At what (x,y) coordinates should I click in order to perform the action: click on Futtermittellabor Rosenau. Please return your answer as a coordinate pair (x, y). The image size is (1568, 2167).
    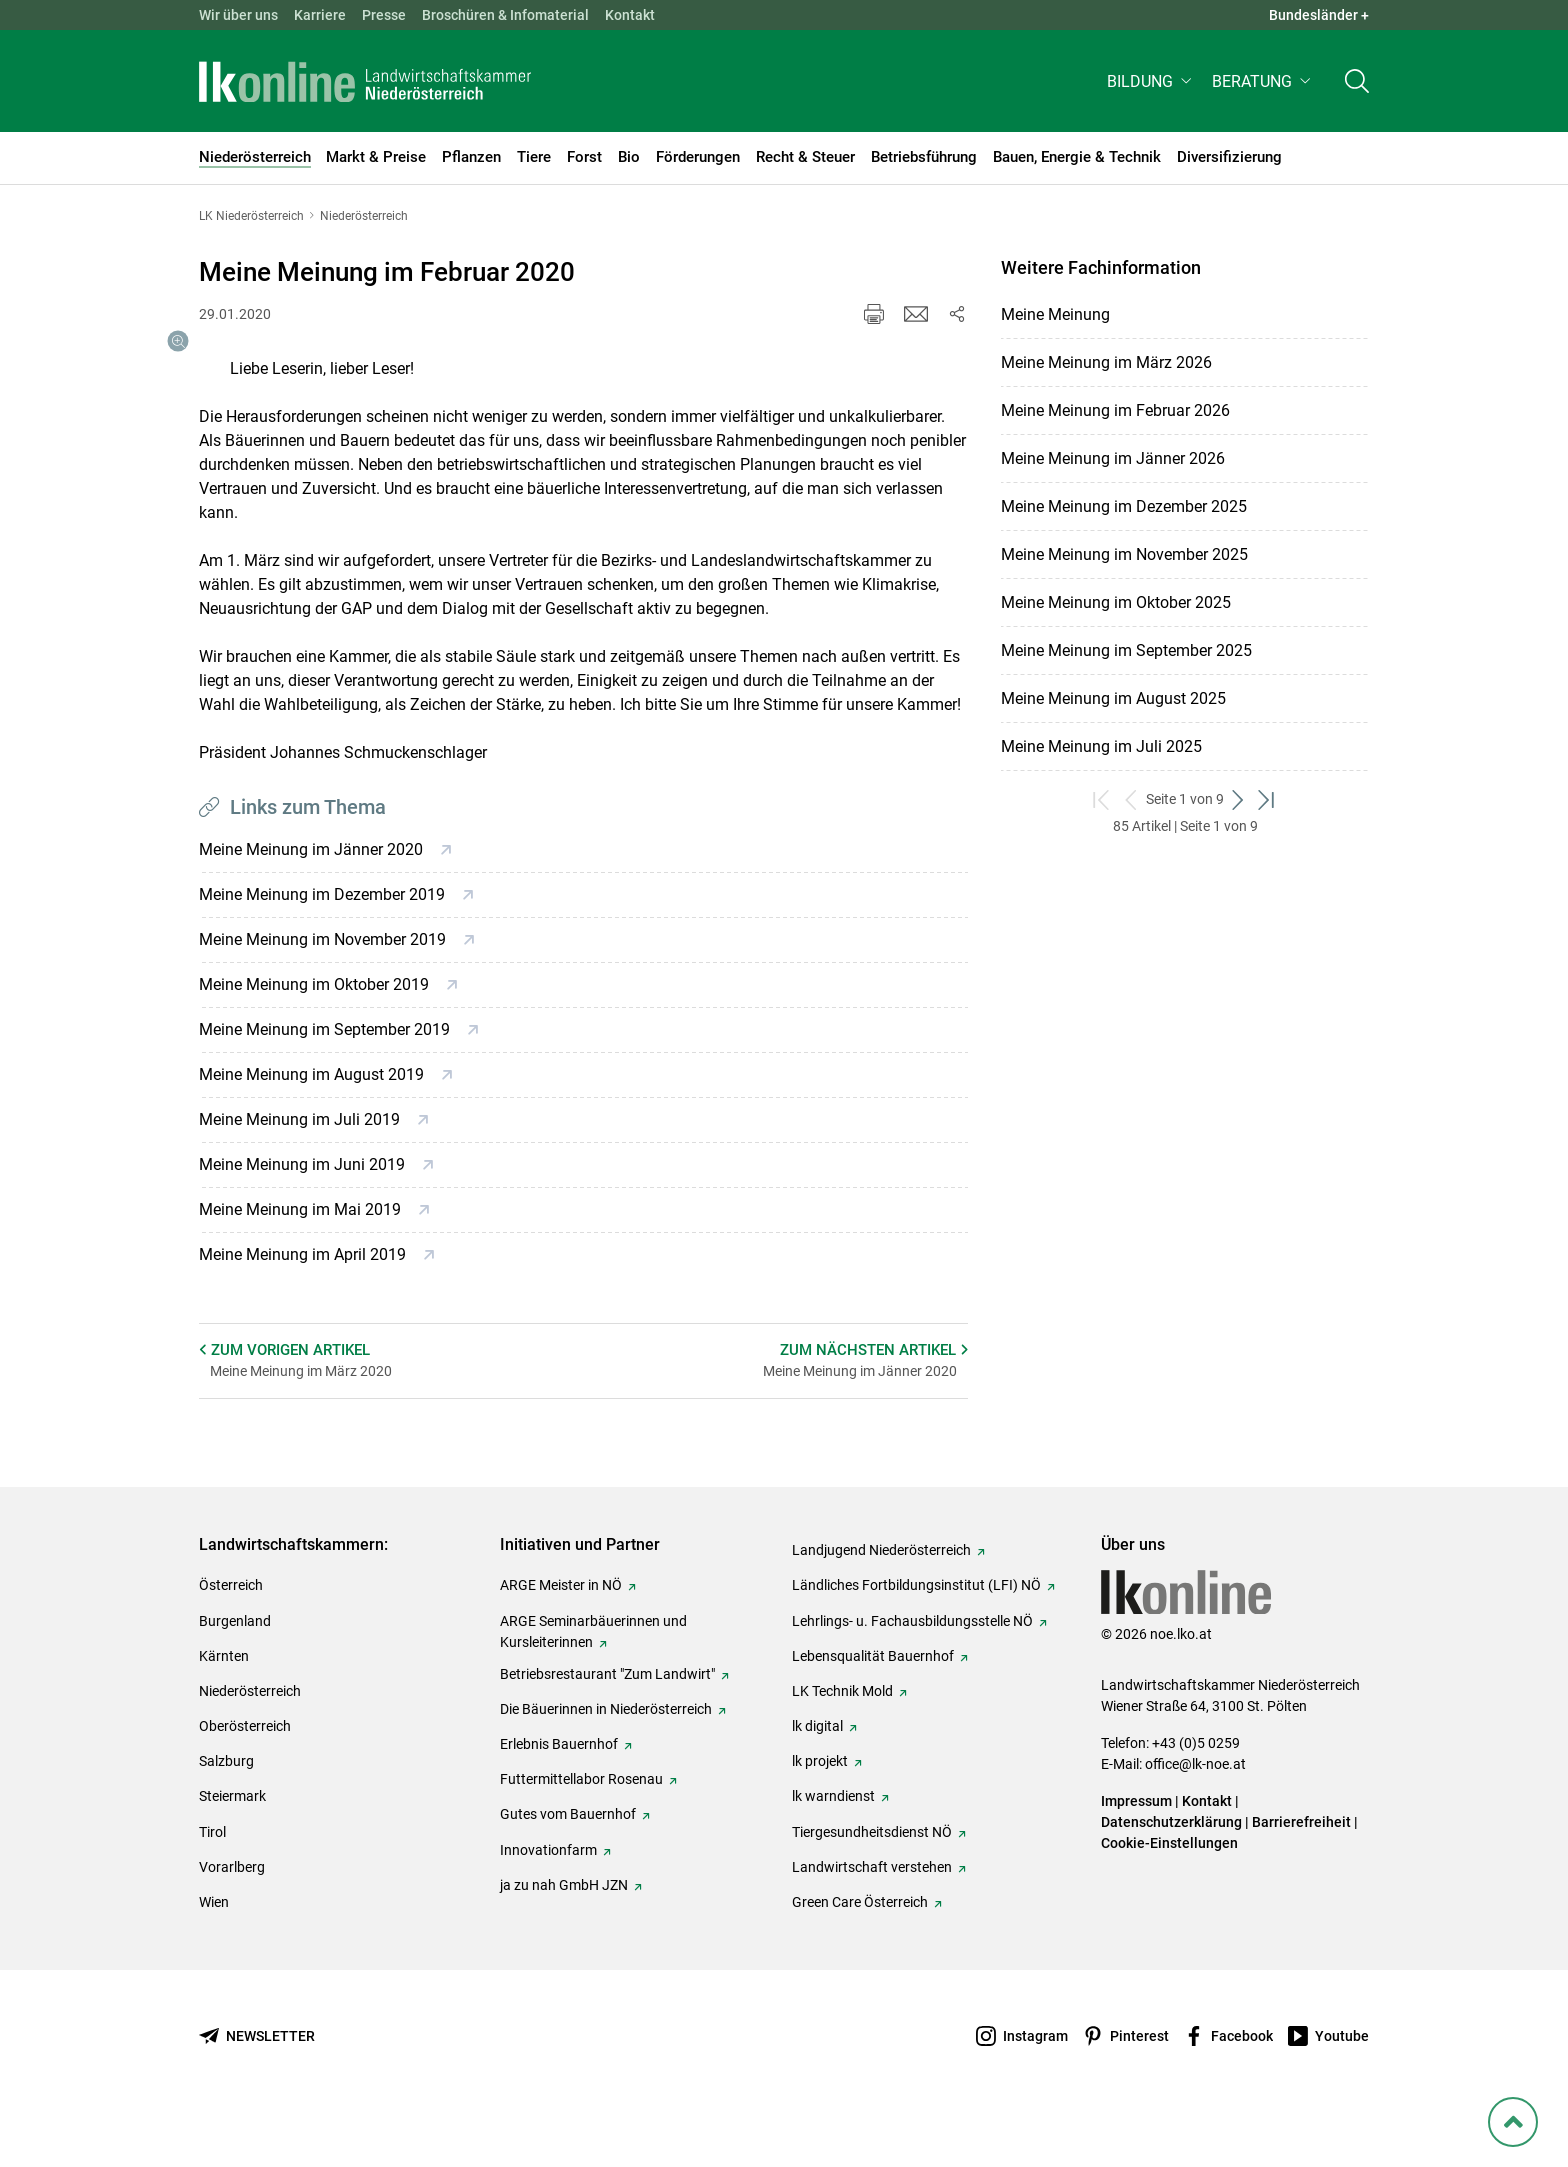
    Looking at the image, I should click on (581, 1827).